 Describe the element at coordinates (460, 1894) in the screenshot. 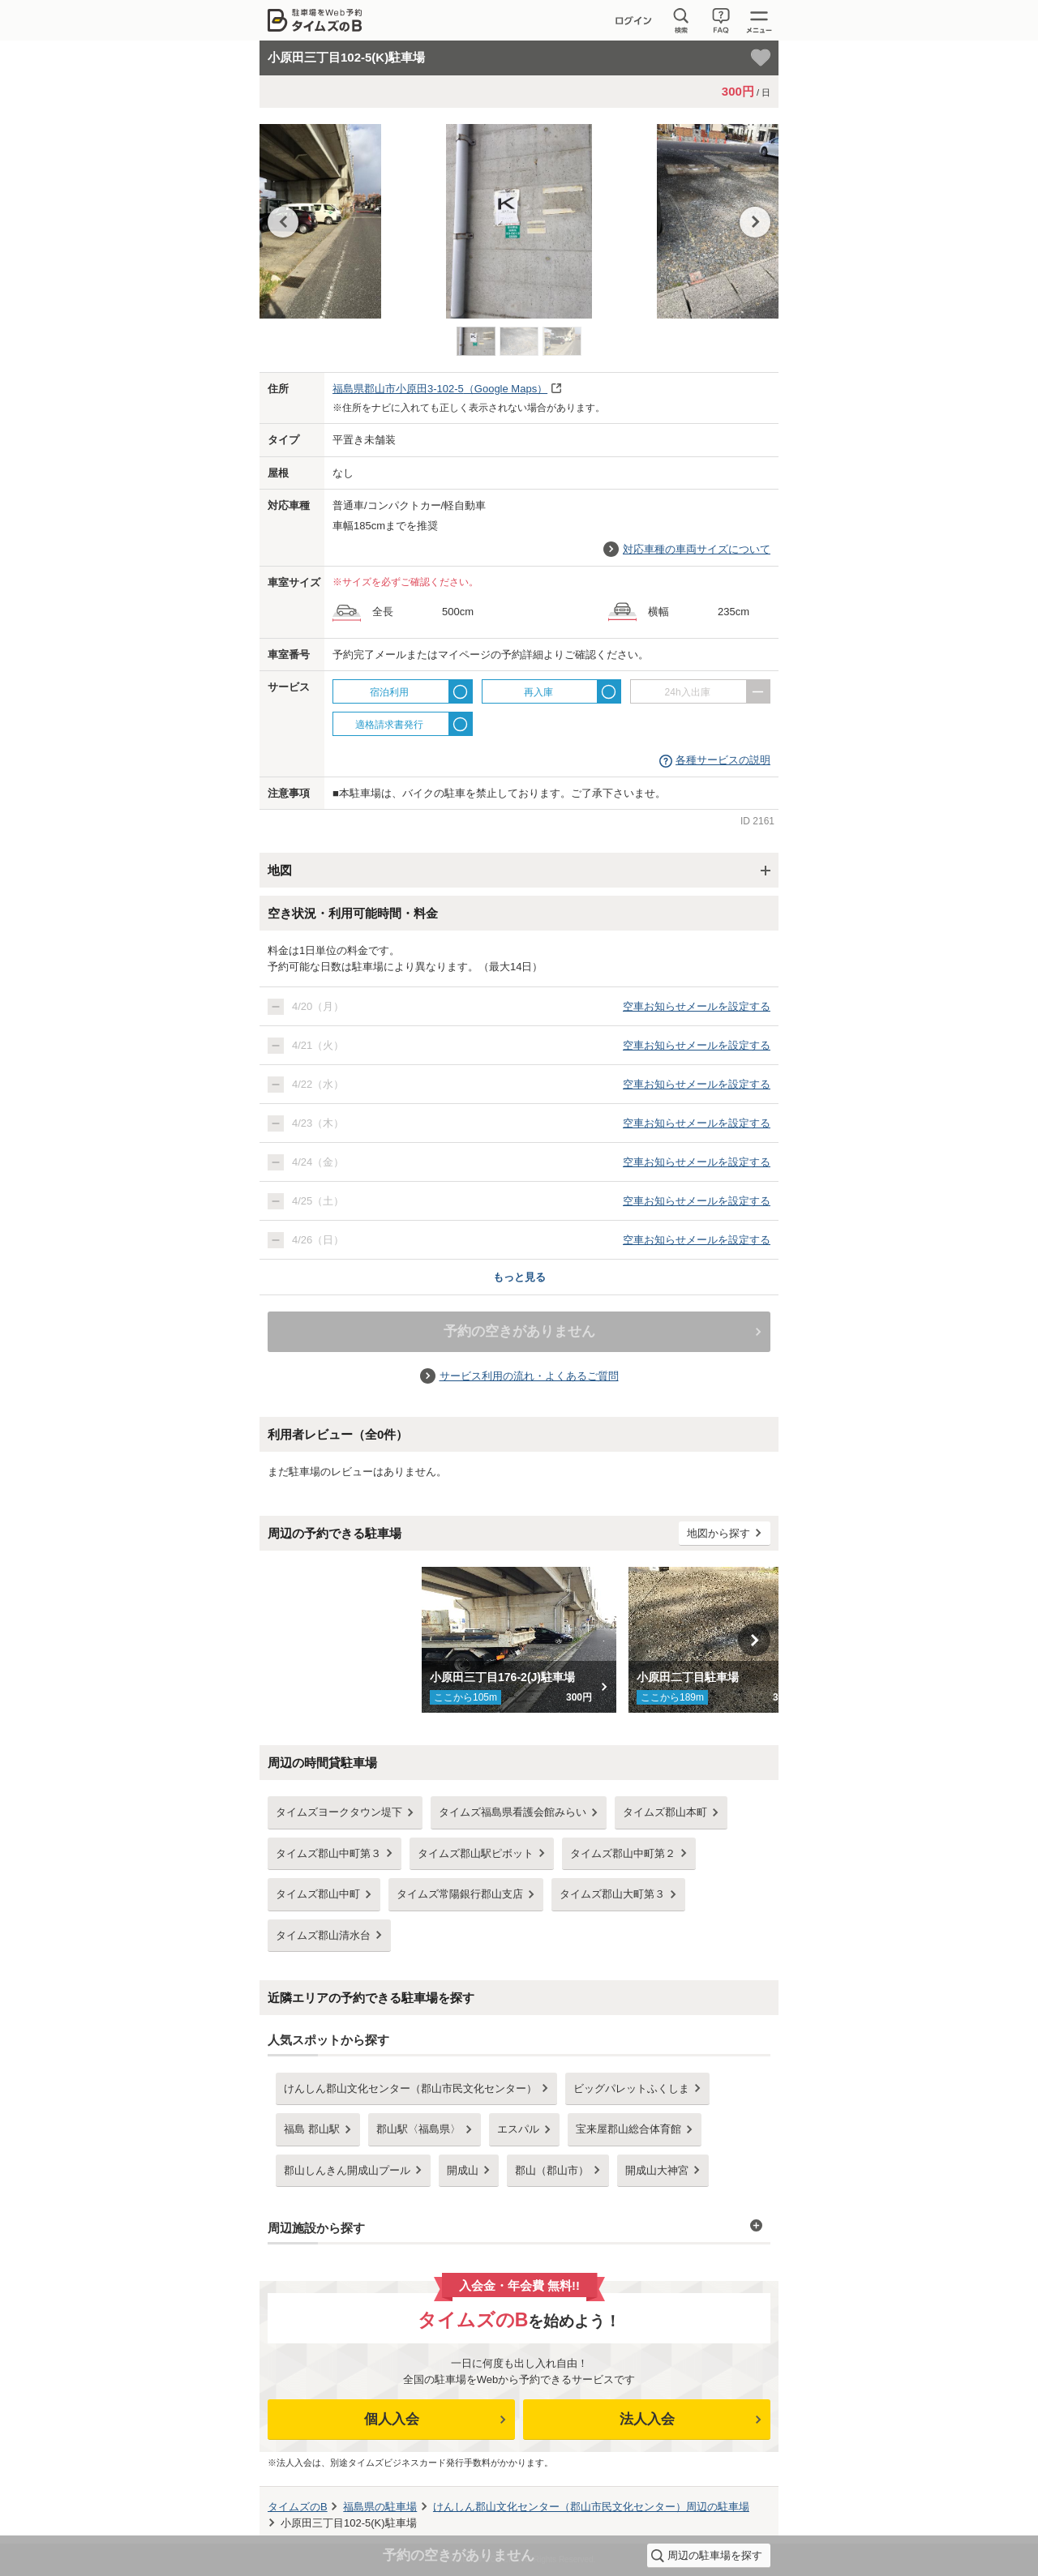

I see `タイムズ常陽銀行郡山支店` at that location.